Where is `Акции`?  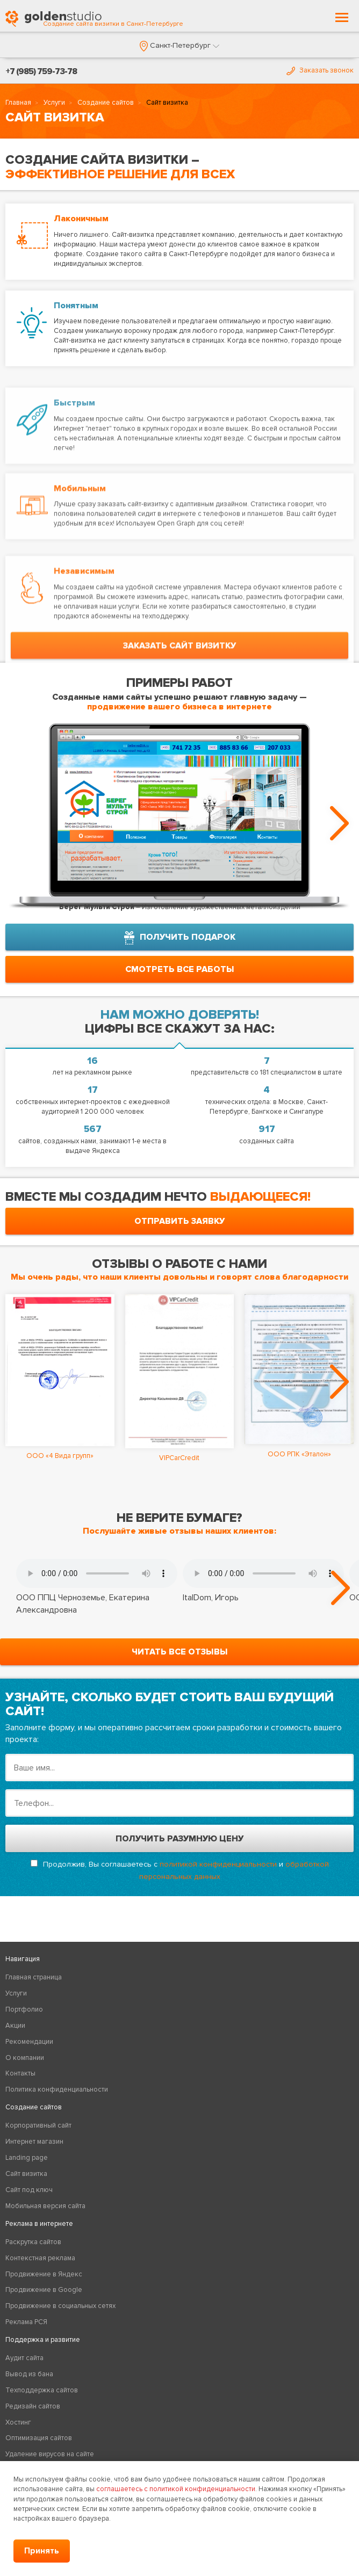 Акции is located at coordinates (15, 2025).